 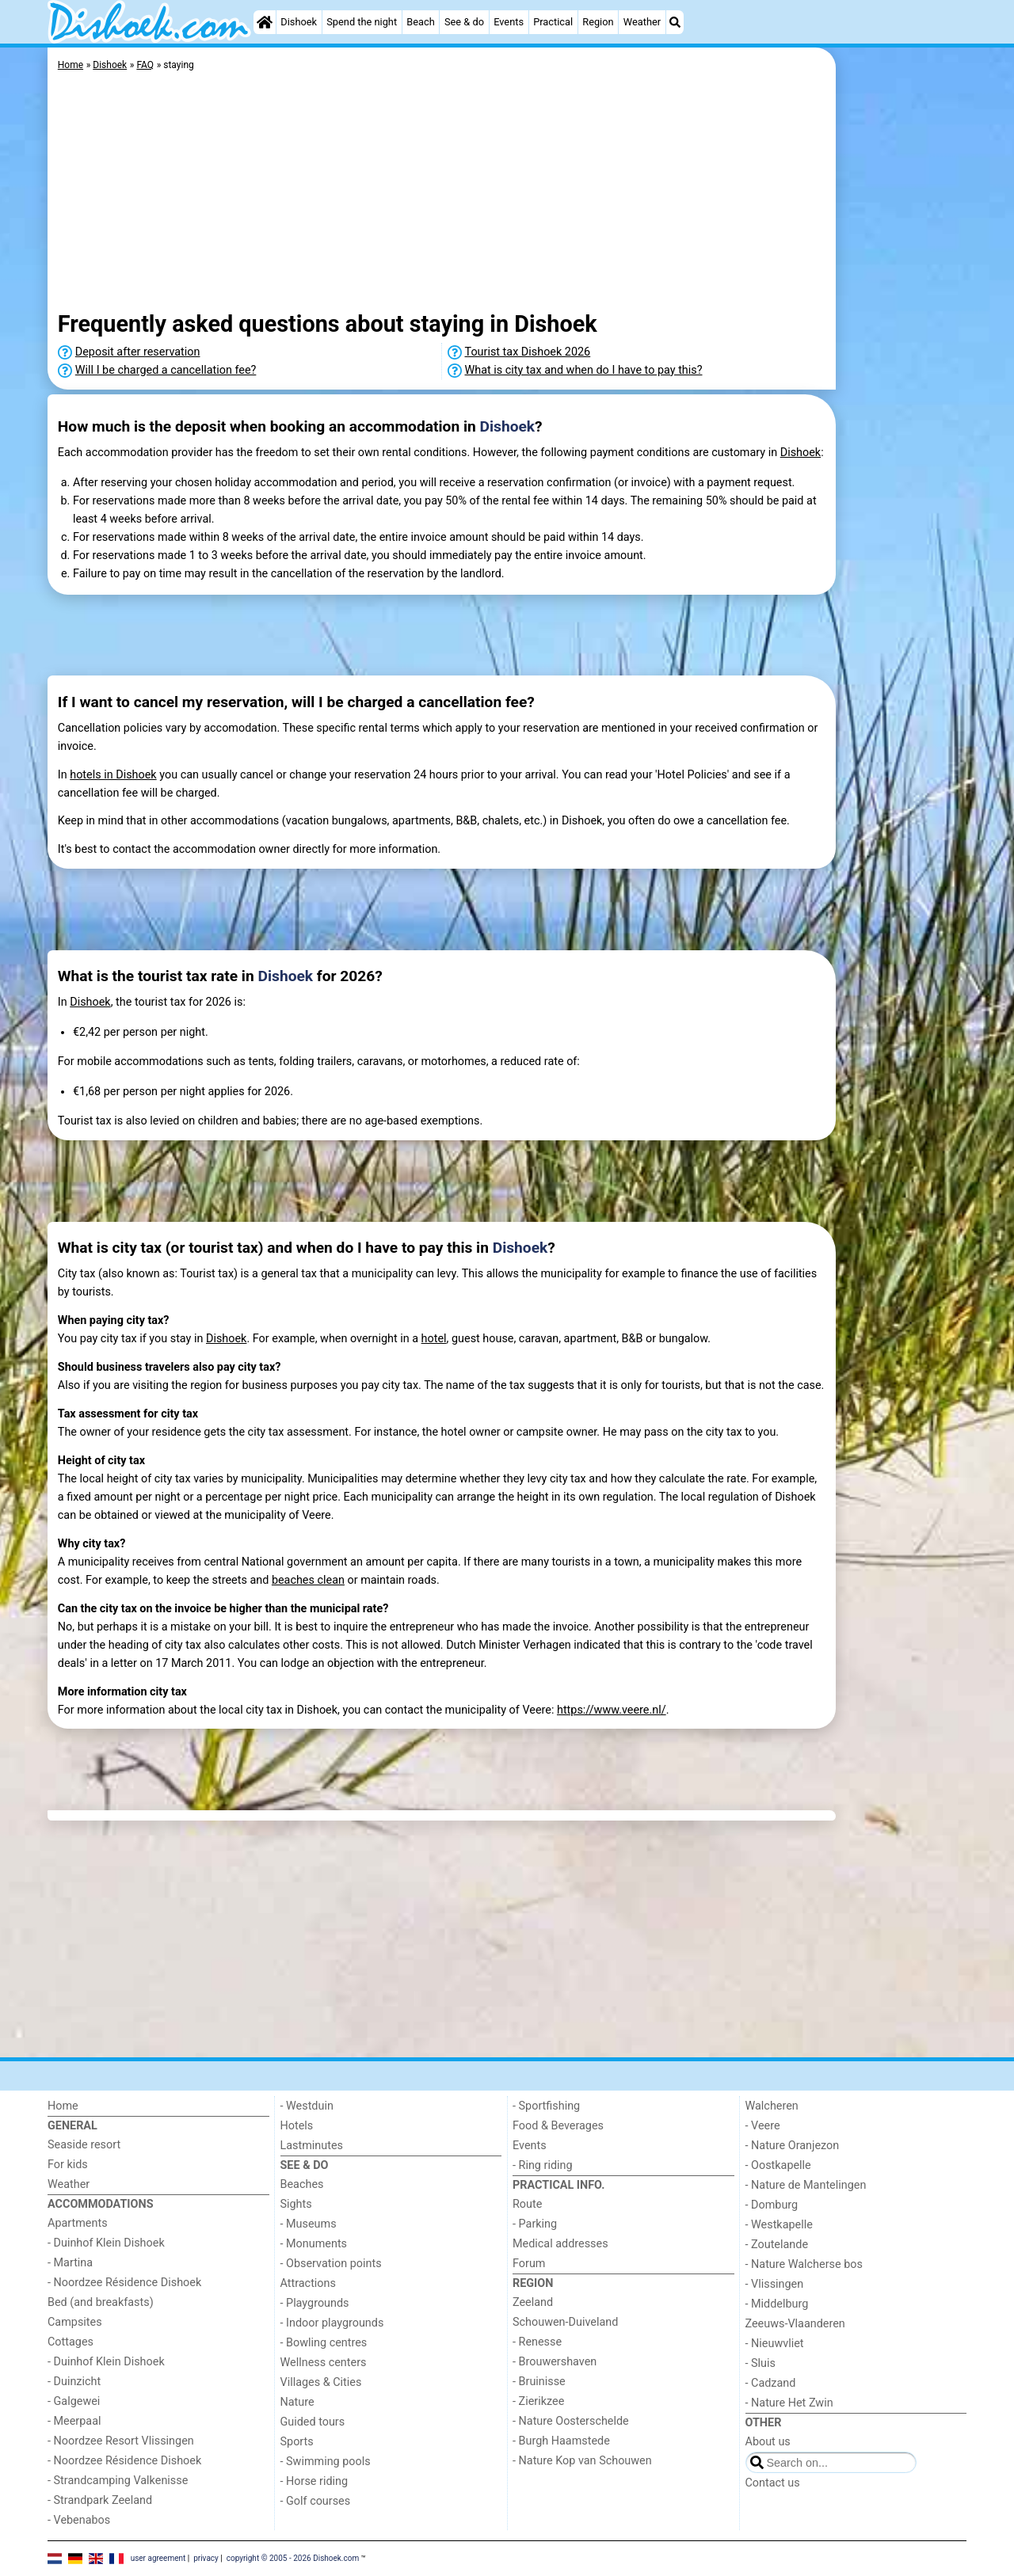 What do you see at coordinates (772, 2483) in the screenshot?
I see `Contact us` at bounding box center [772, 2483].